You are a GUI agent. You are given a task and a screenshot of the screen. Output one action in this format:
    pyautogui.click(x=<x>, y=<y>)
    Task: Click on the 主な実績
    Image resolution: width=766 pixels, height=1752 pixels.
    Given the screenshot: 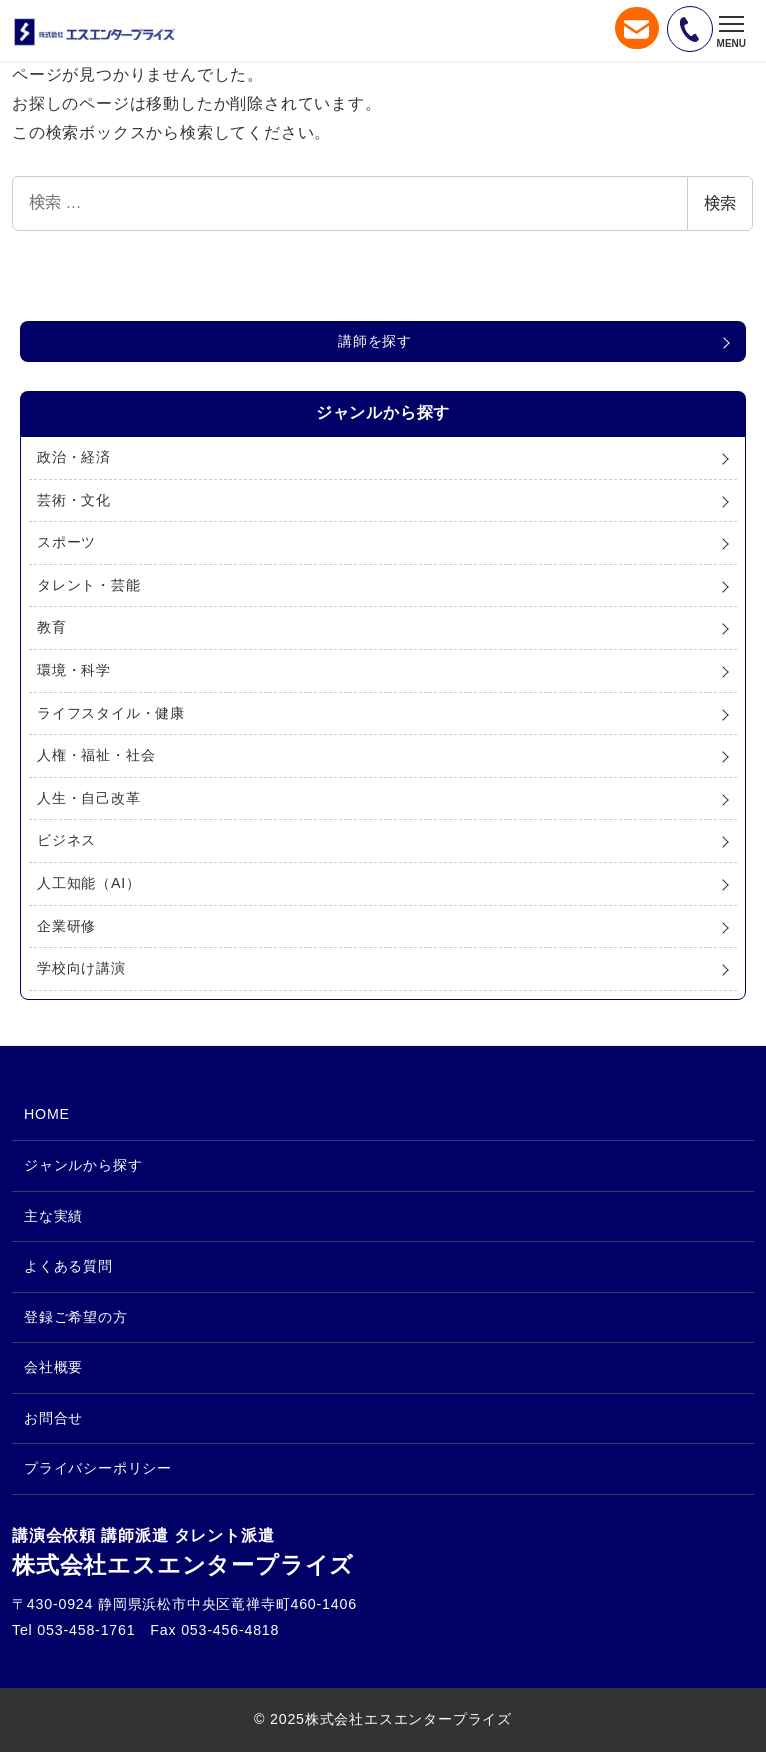 What is the action you would take?
    pyautogui.click(x=53, y=1216)
    